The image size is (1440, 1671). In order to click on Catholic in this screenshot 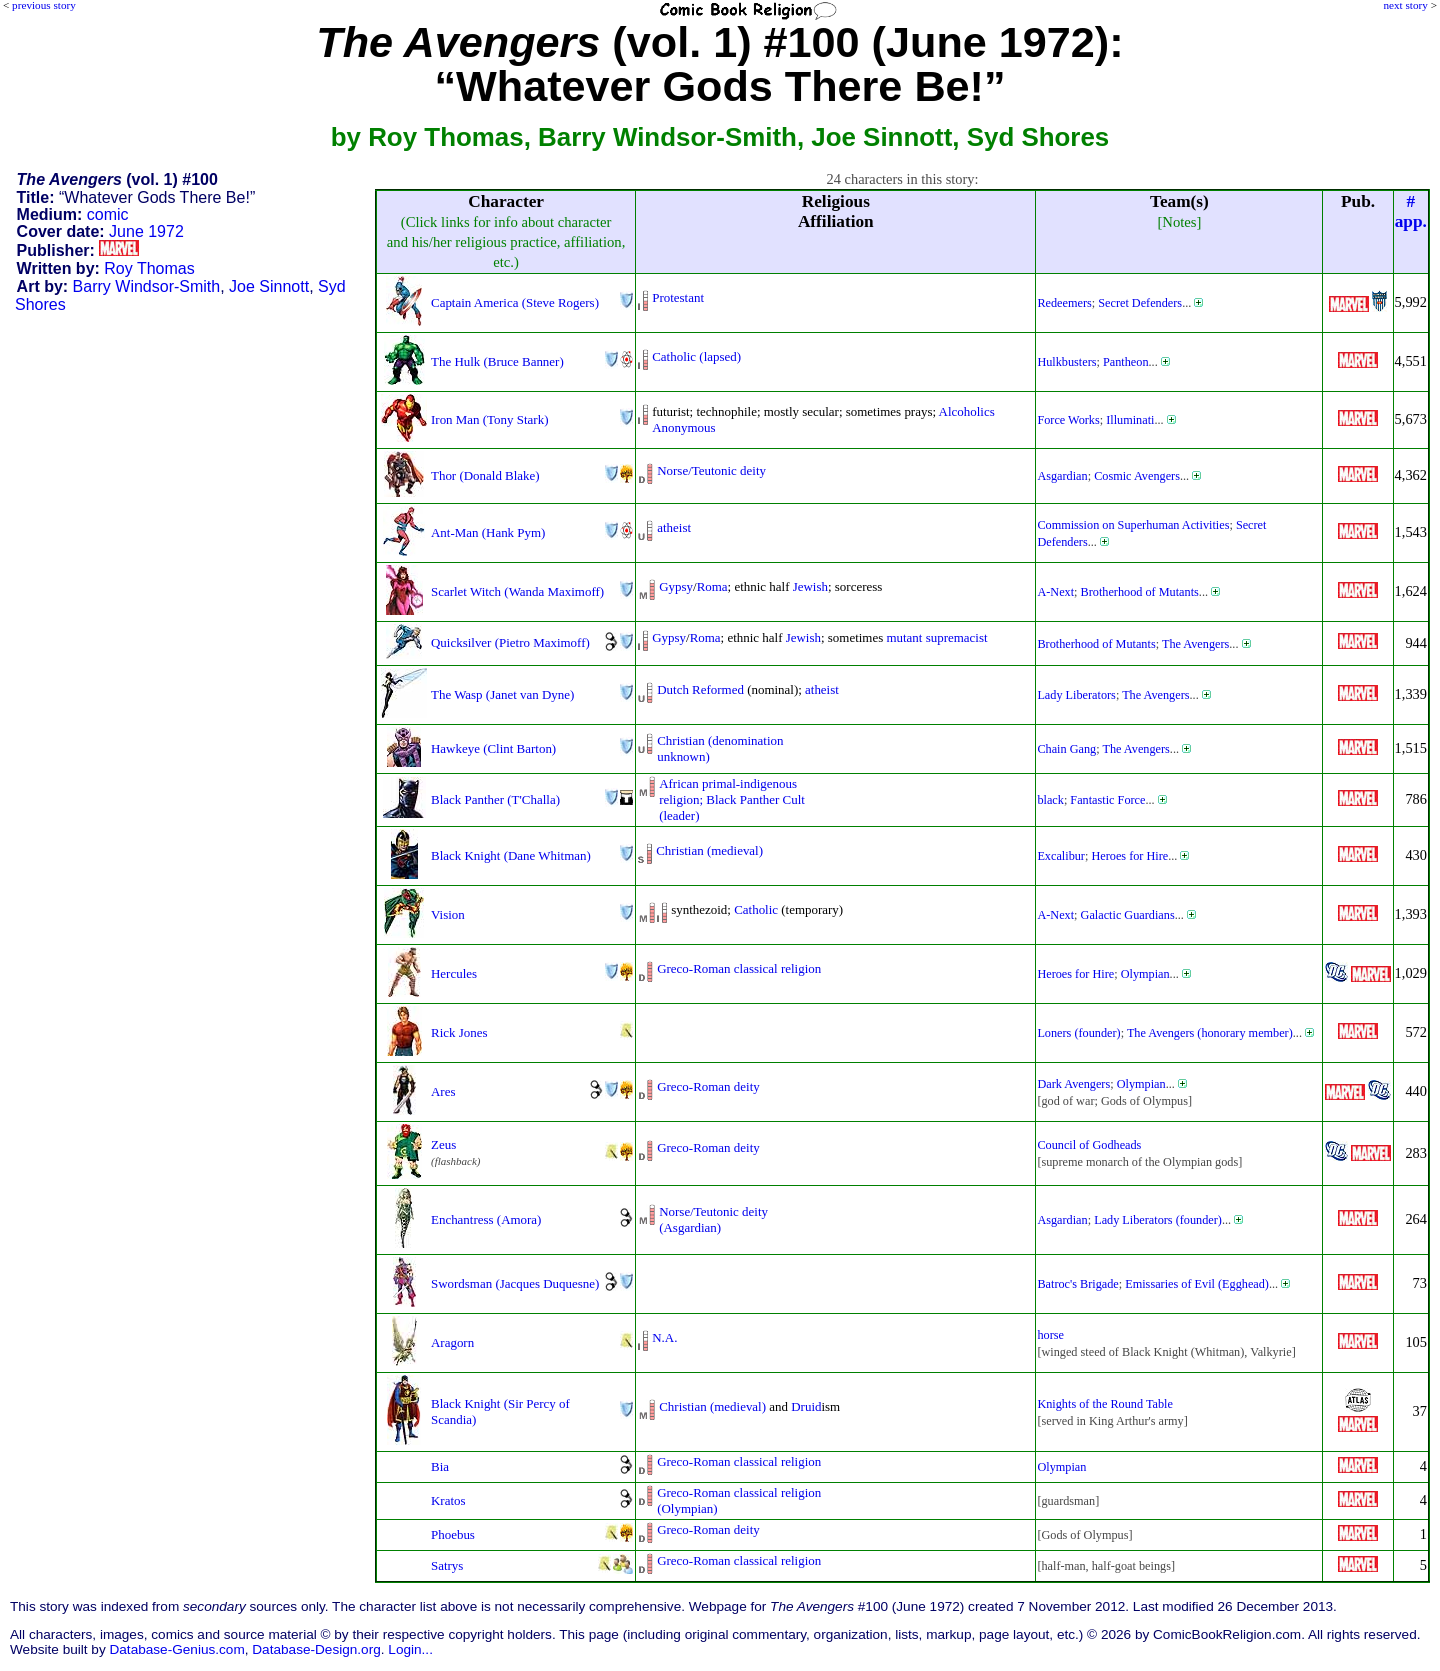, I will do `click(756, 909)`.